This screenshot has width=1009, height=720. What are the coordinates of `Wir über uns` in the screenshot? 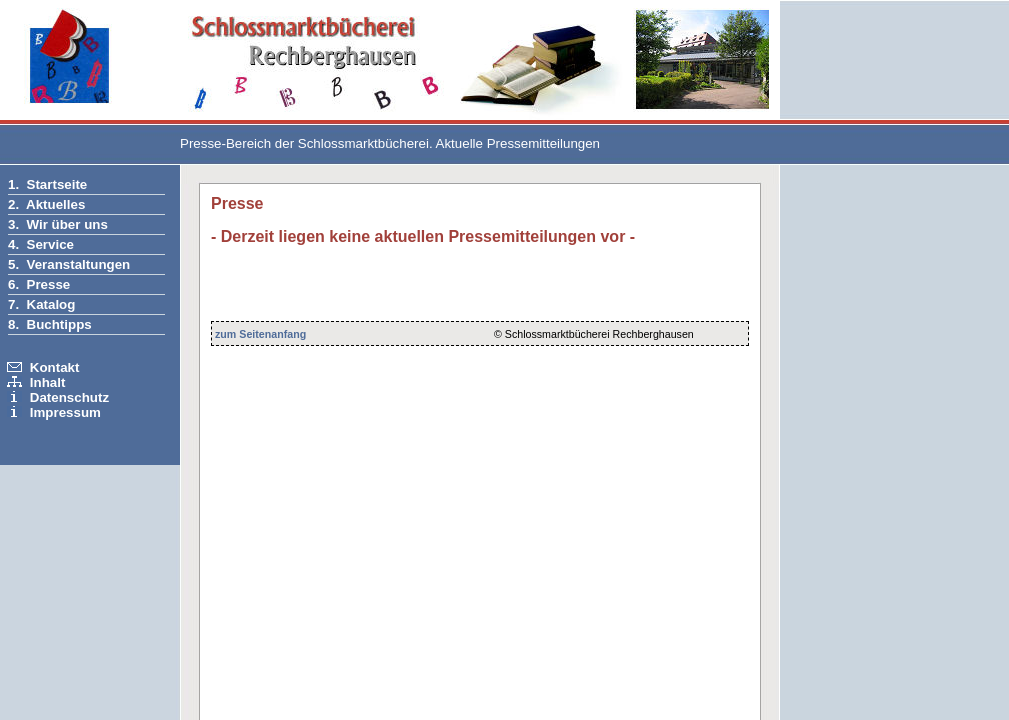 It's located at (67, 224).